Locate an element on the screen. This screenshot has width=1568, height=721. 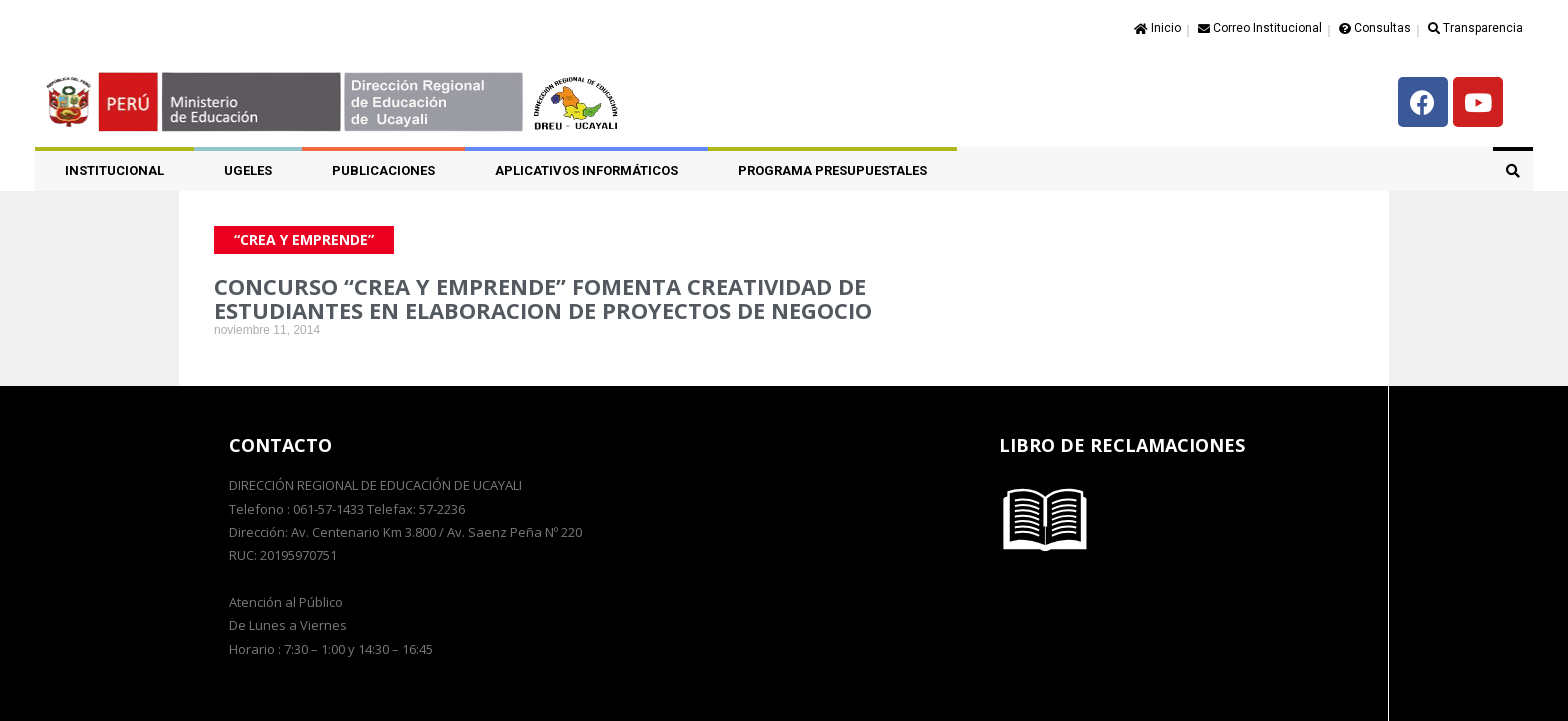
PUBLICACIONES is located at coordinates (383, 170).